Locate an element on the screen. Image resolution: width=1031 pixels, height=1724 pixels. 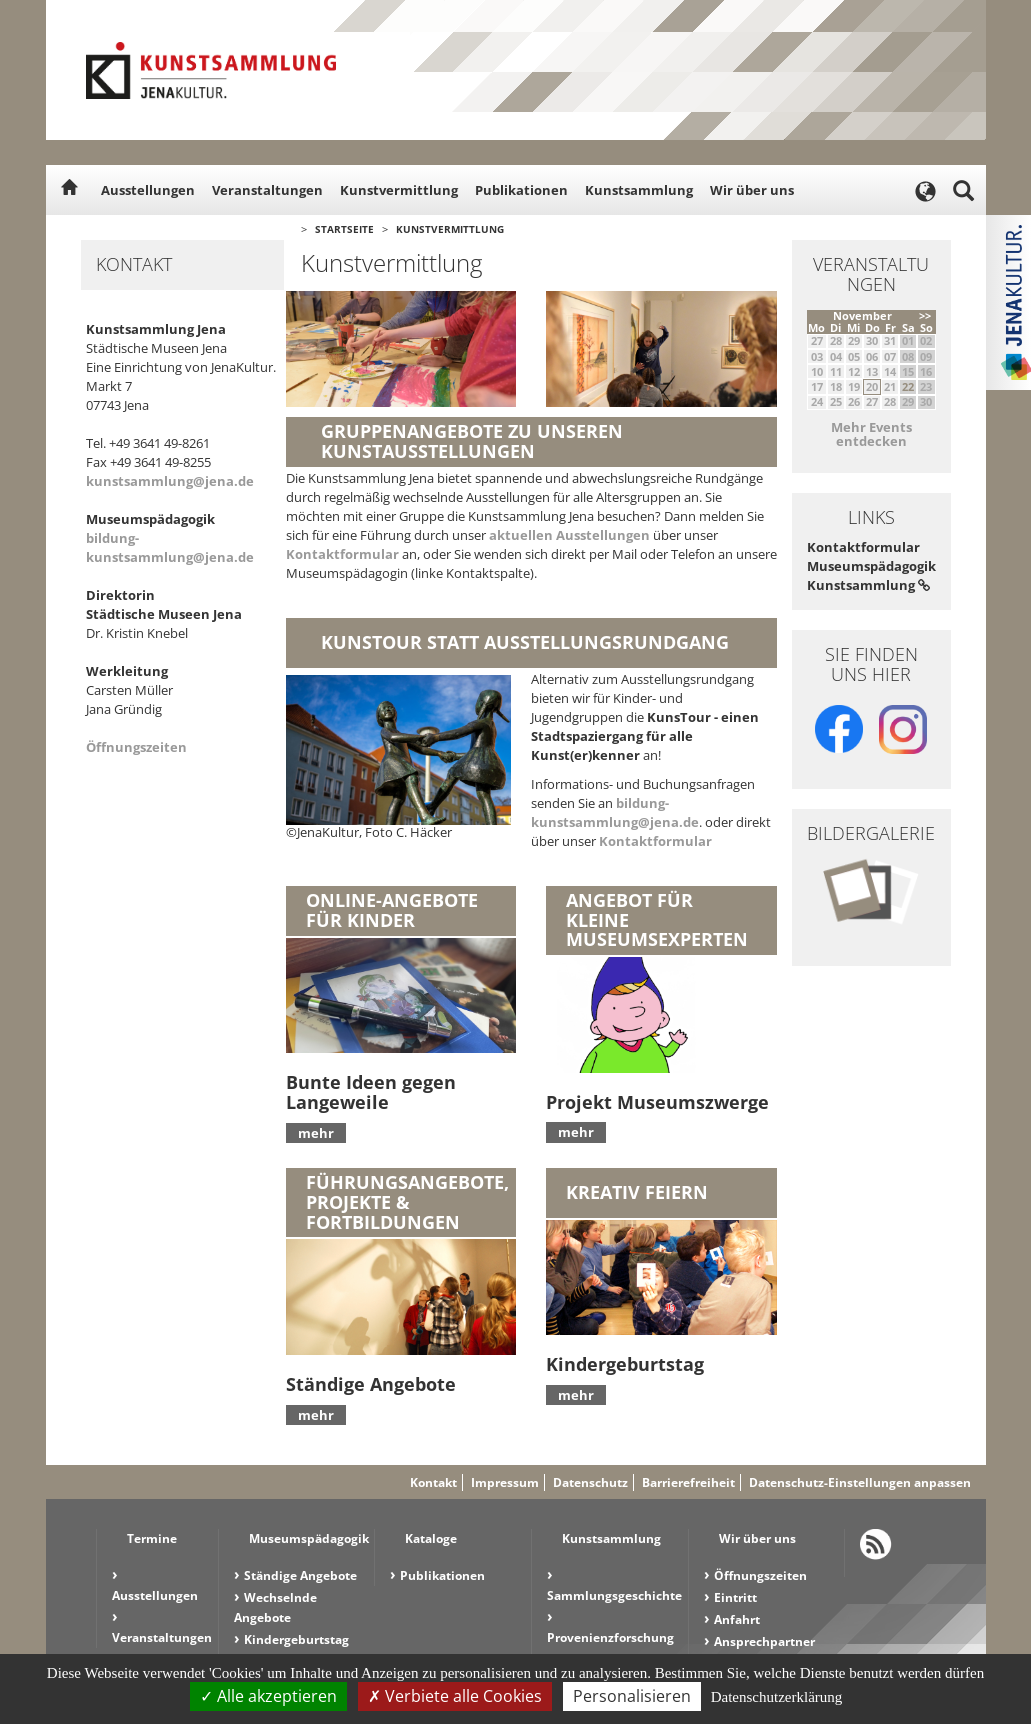
Eintritt is located at coordinates (735, 1597).